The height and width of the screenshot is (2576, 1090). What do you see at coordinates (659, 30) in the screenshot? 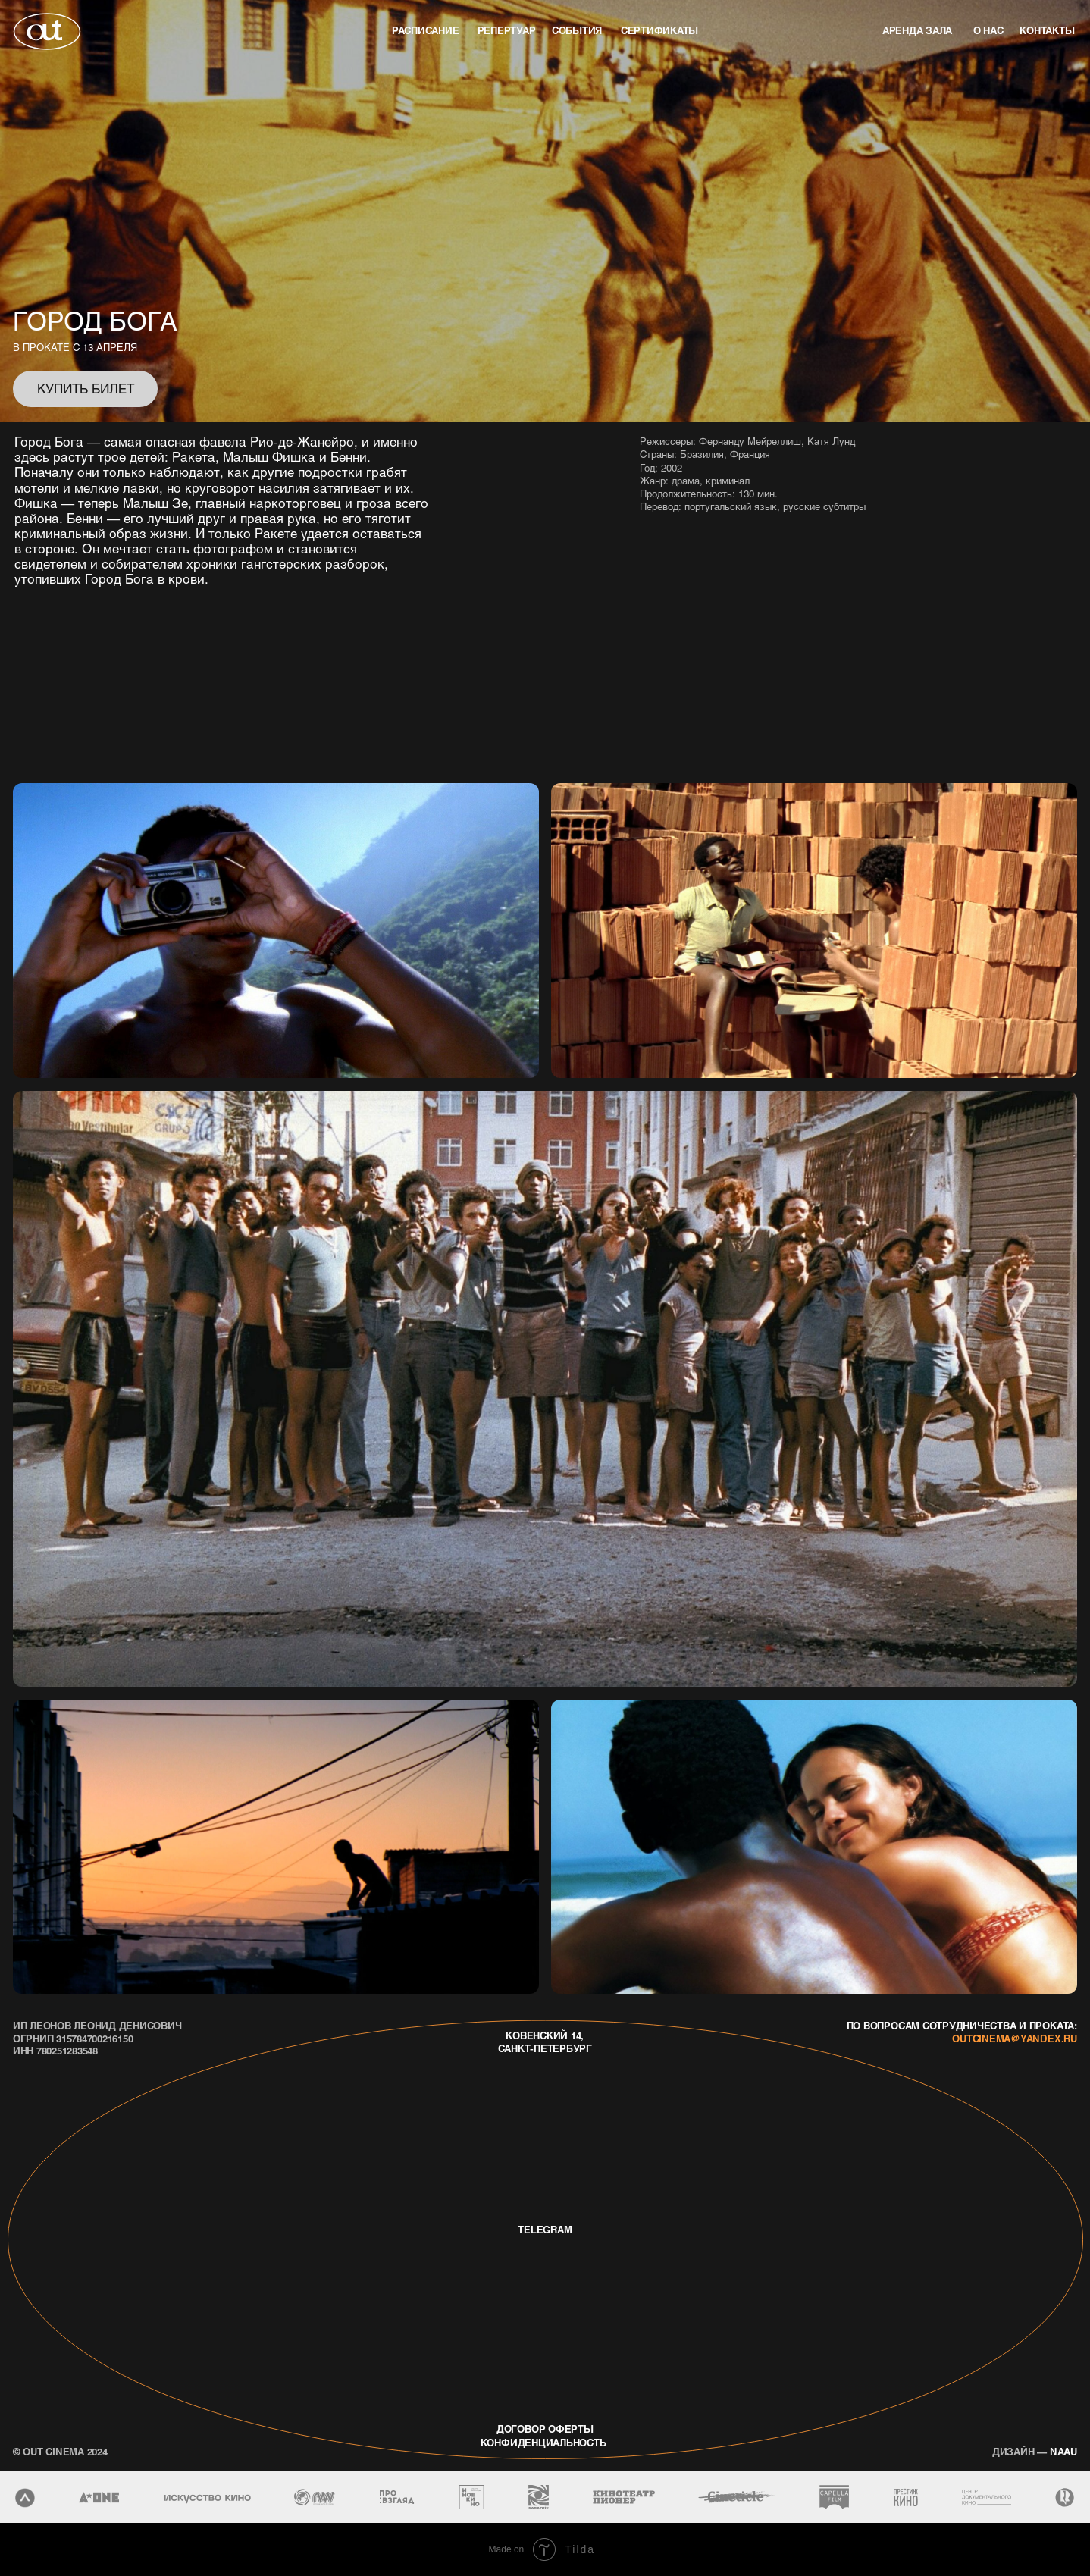
I see `Сертификаты` at bounding box center [659, 30].